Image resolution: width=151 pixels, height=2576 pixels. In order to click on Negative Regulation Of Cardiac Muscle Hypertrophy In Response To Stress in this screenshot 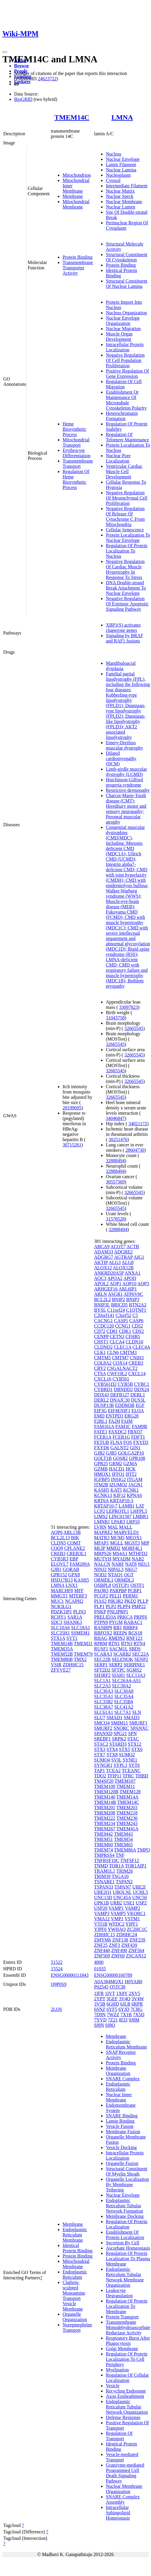, I will do `click(125, 569)`.